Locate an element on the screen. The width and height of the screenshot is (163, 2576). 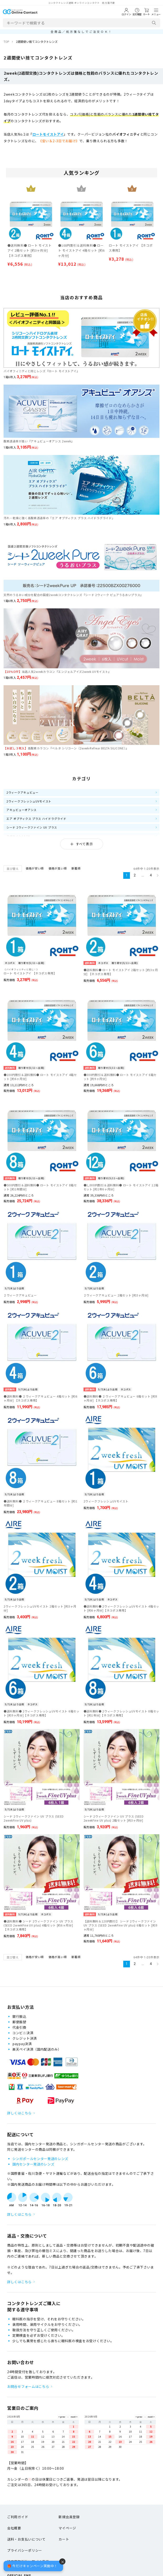
[button] is located at coordinates (157, 875).